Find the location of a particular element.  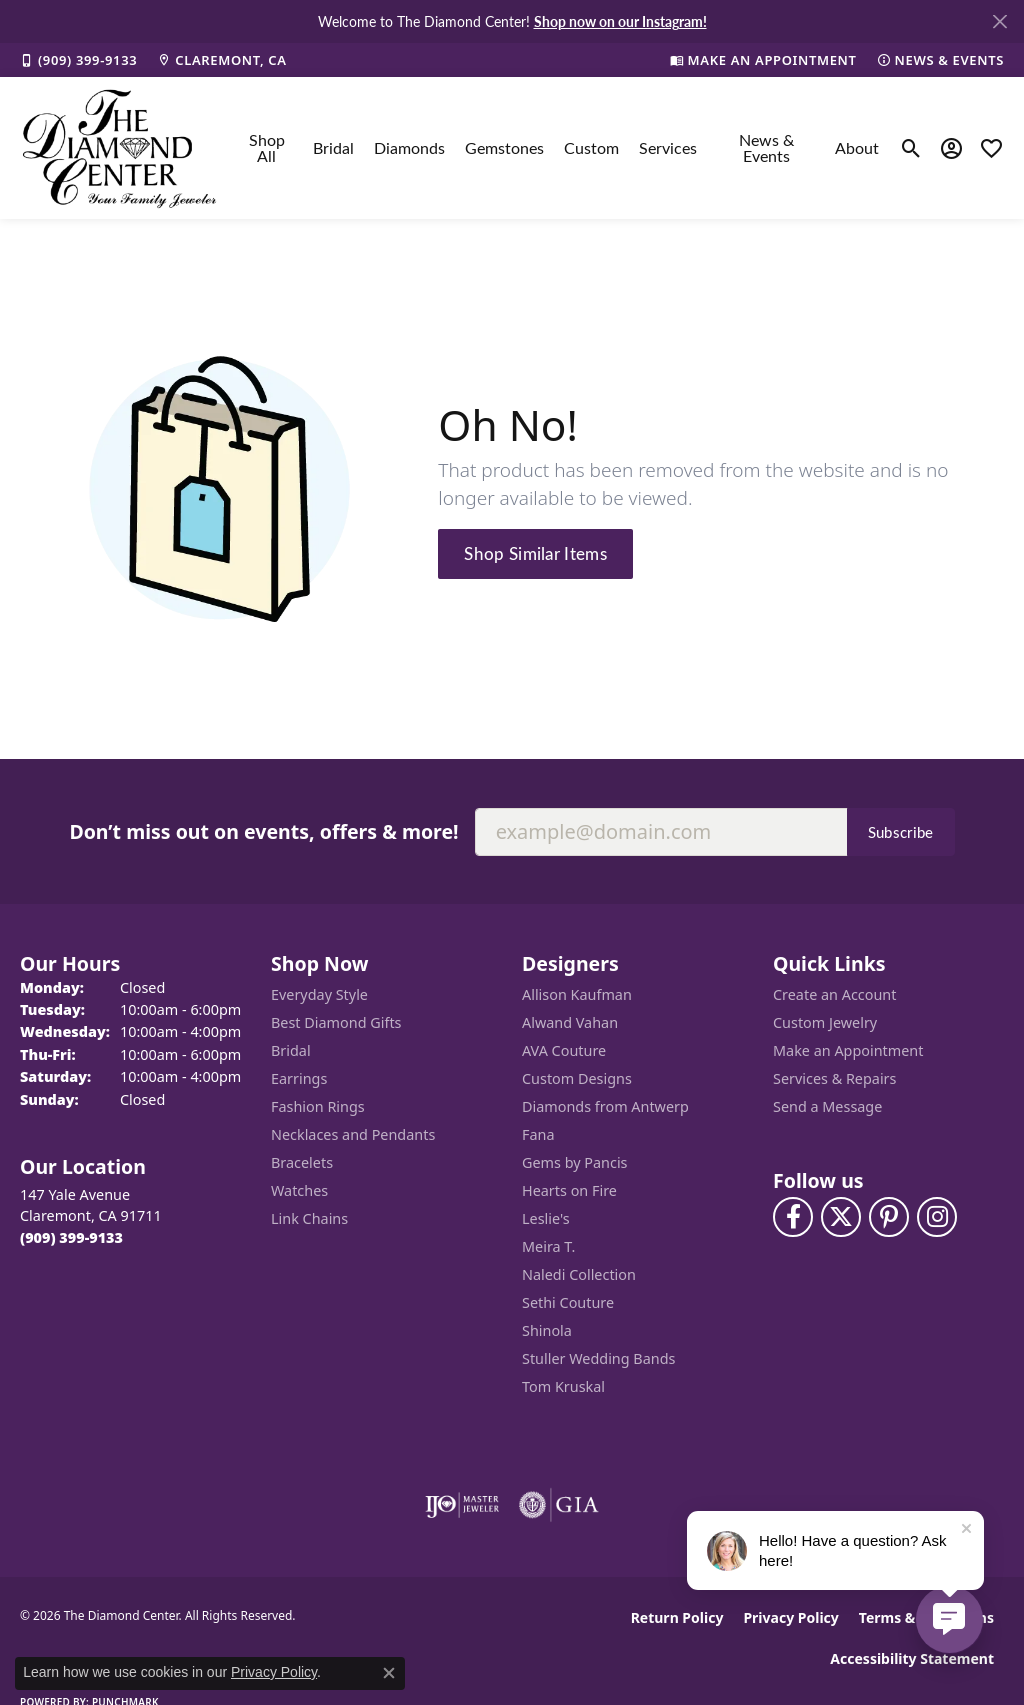

[Visit the ijo website] is located at coordinates (462, 1505).